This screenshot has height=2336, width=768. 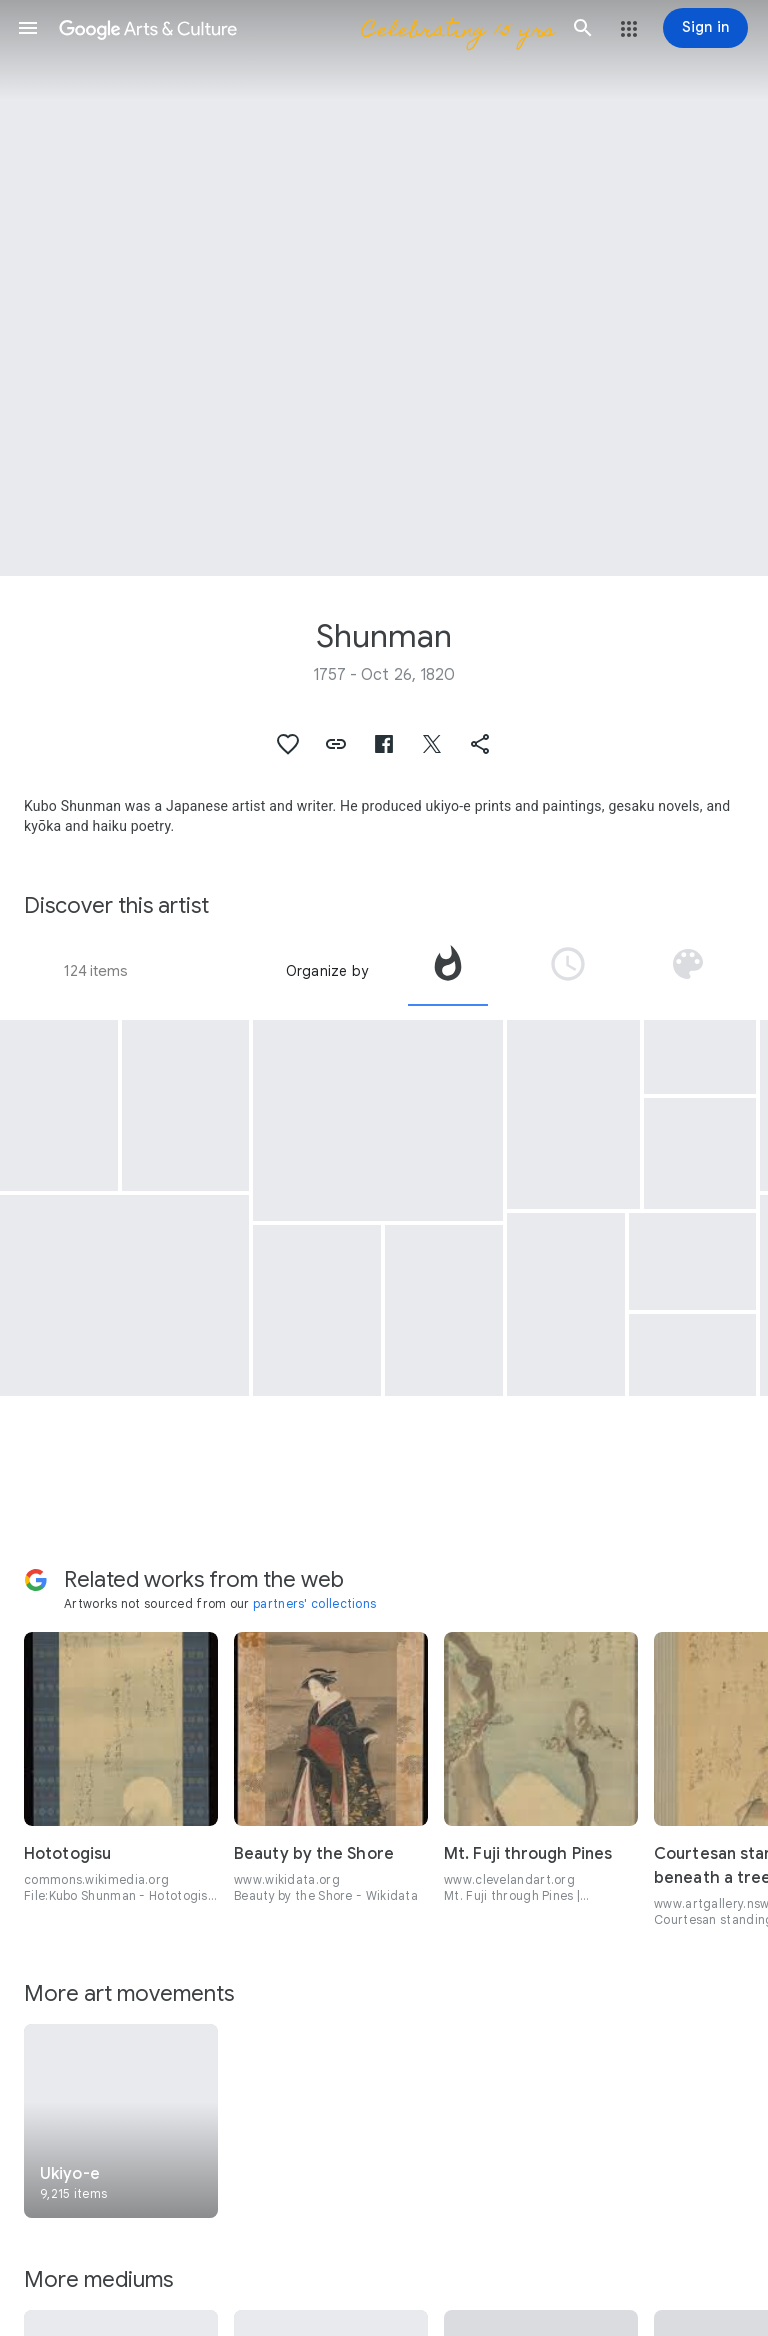 I want to click on [button], so click(x=28, y=28).